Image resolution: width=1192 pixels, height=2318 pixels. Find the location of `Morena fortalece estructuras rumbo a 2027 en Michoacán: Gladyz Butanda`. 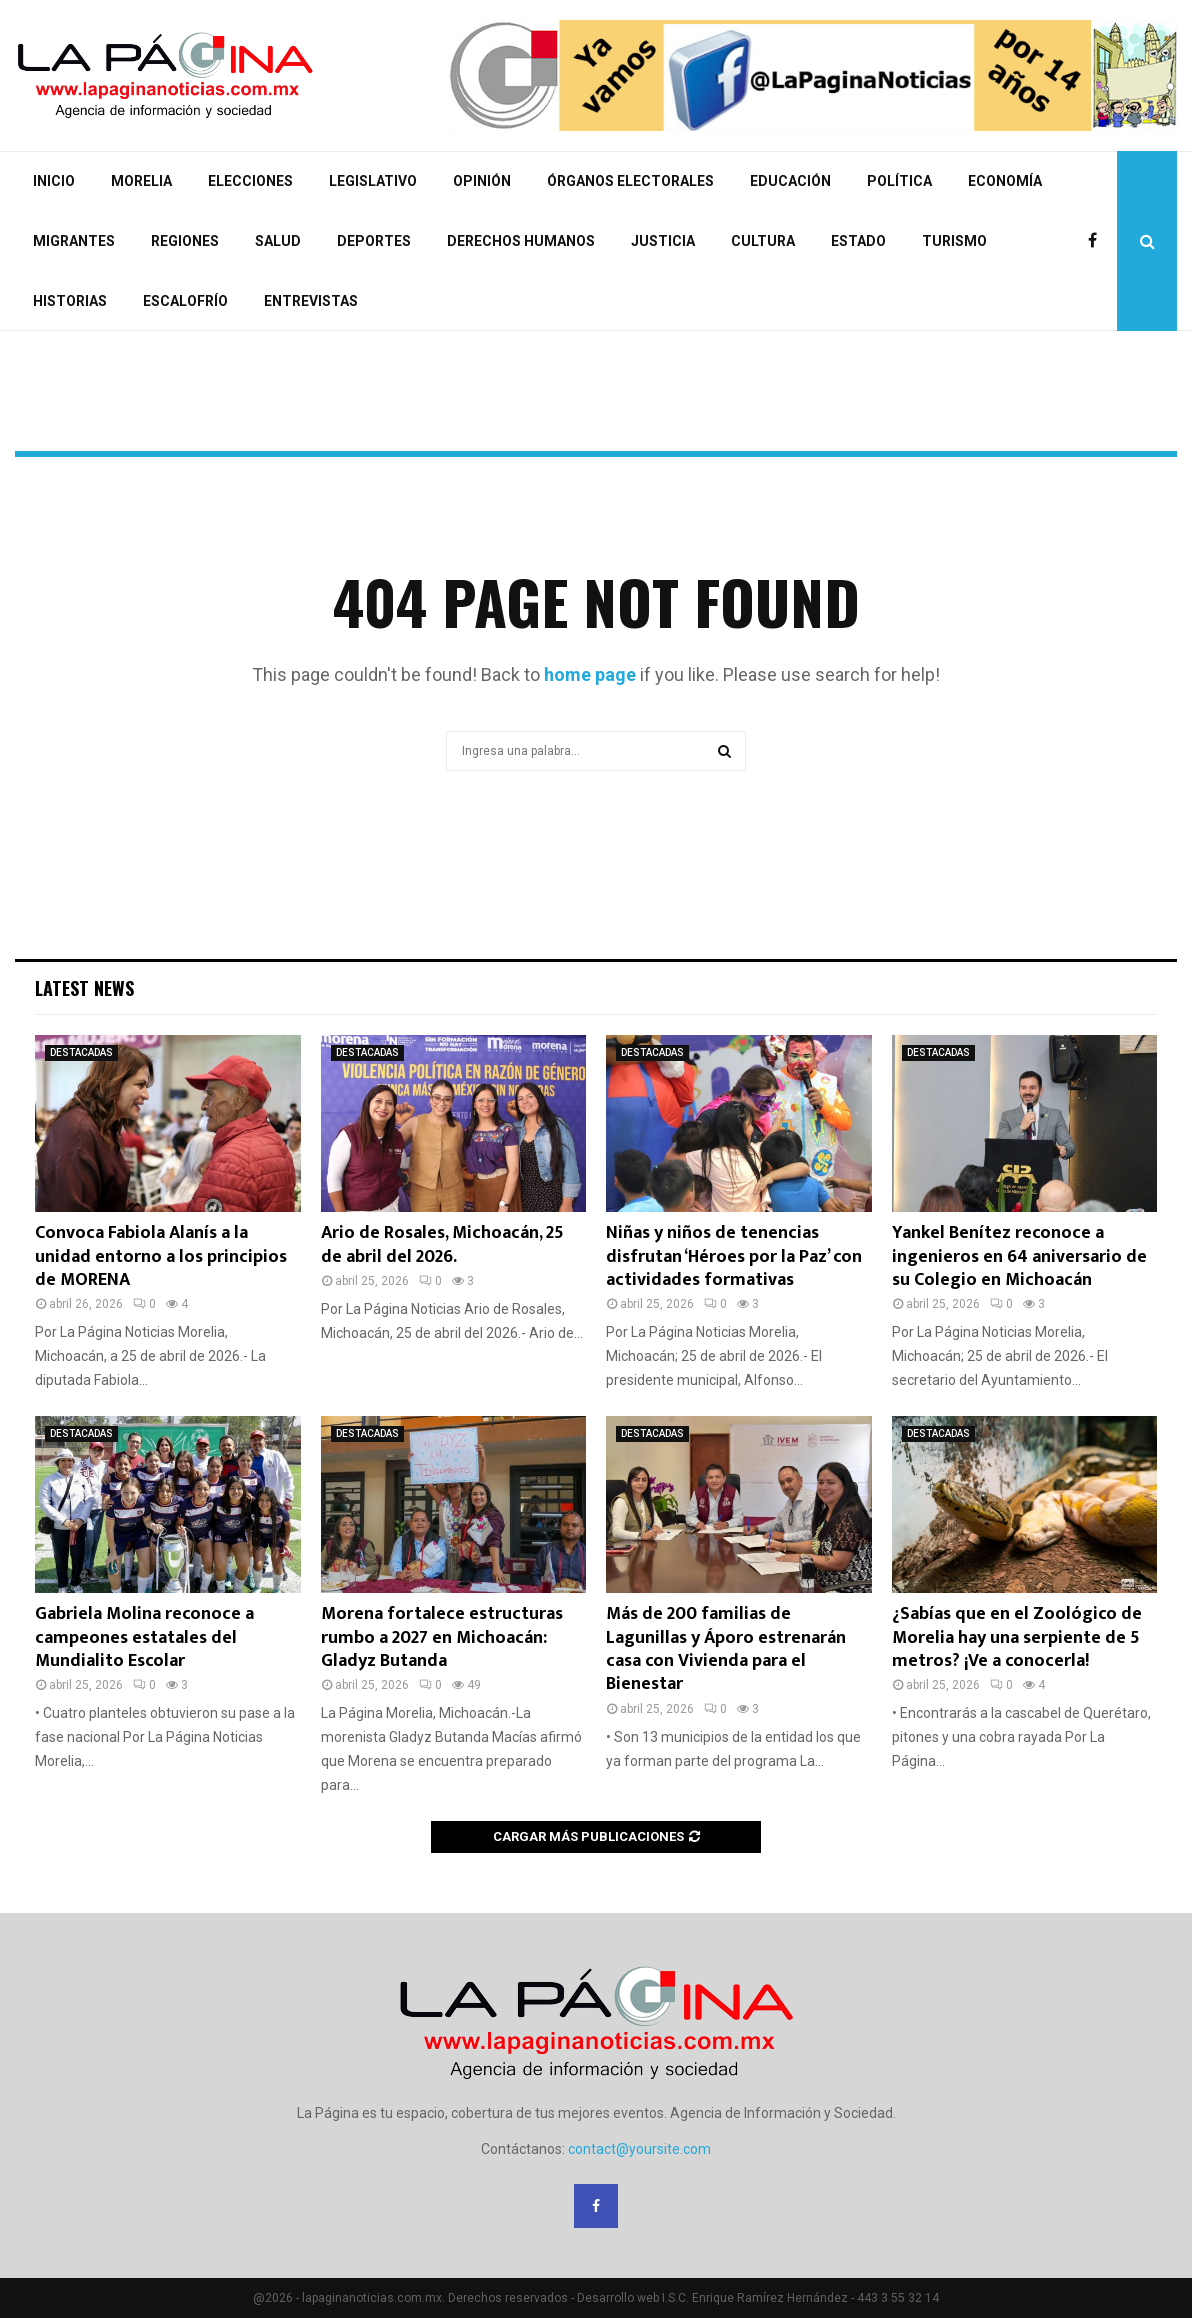

Morena fortalece estructuras rumbo a 2027 en Michoacán: Gladyz Butanda is located at coordinates (442, 1637).